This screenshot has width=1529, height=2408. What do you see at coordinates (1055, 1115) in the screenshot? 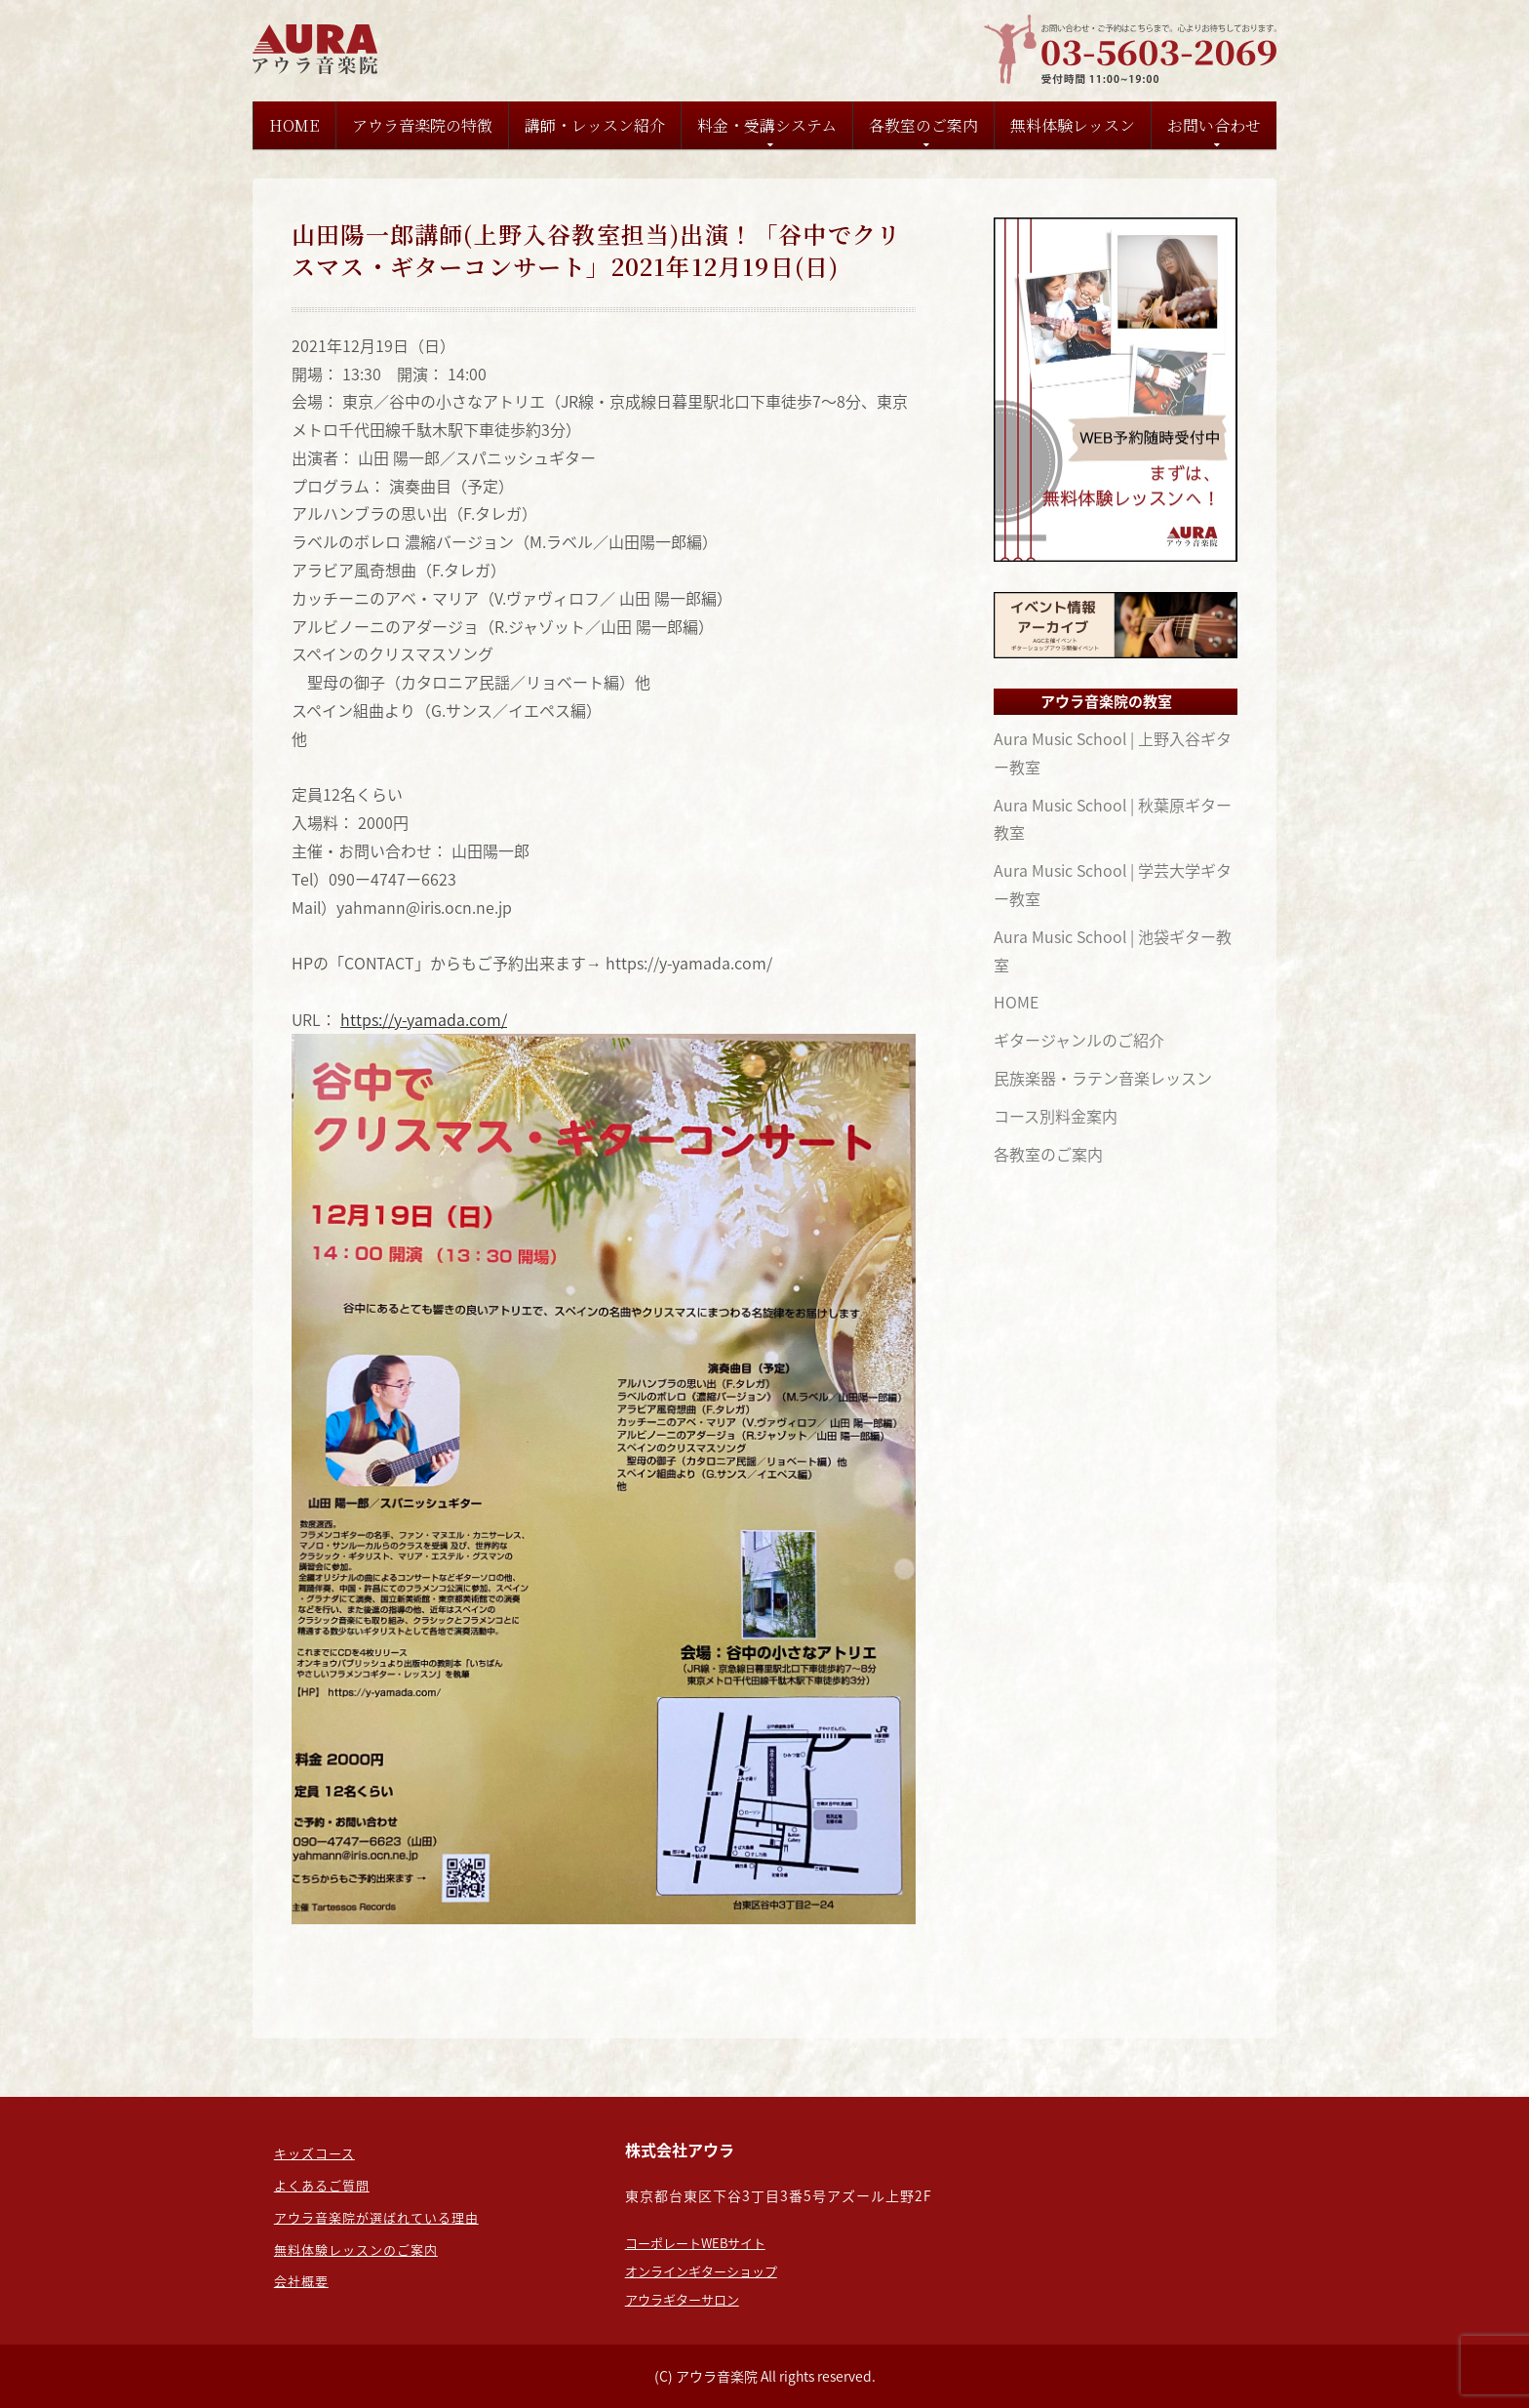
I see `コース別料金案内` at bounding box center [1055, 1115].